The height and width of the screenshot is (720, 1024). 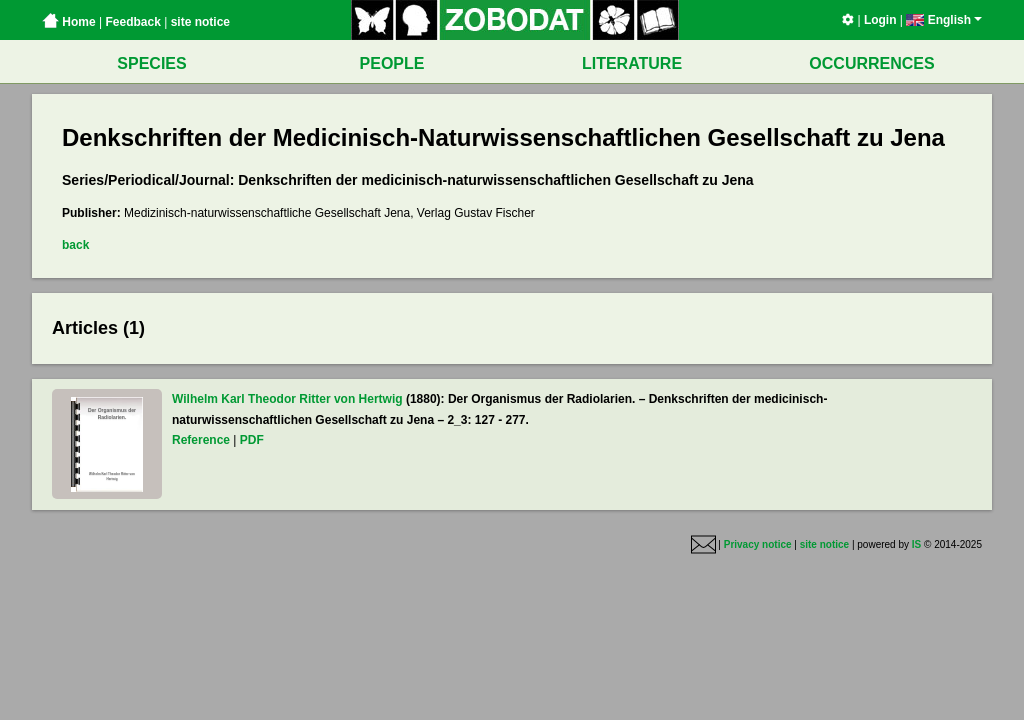 What do you see at coordinates (916, 544) in the screenshot?
I see `IS` at bounding box center [916, 544].